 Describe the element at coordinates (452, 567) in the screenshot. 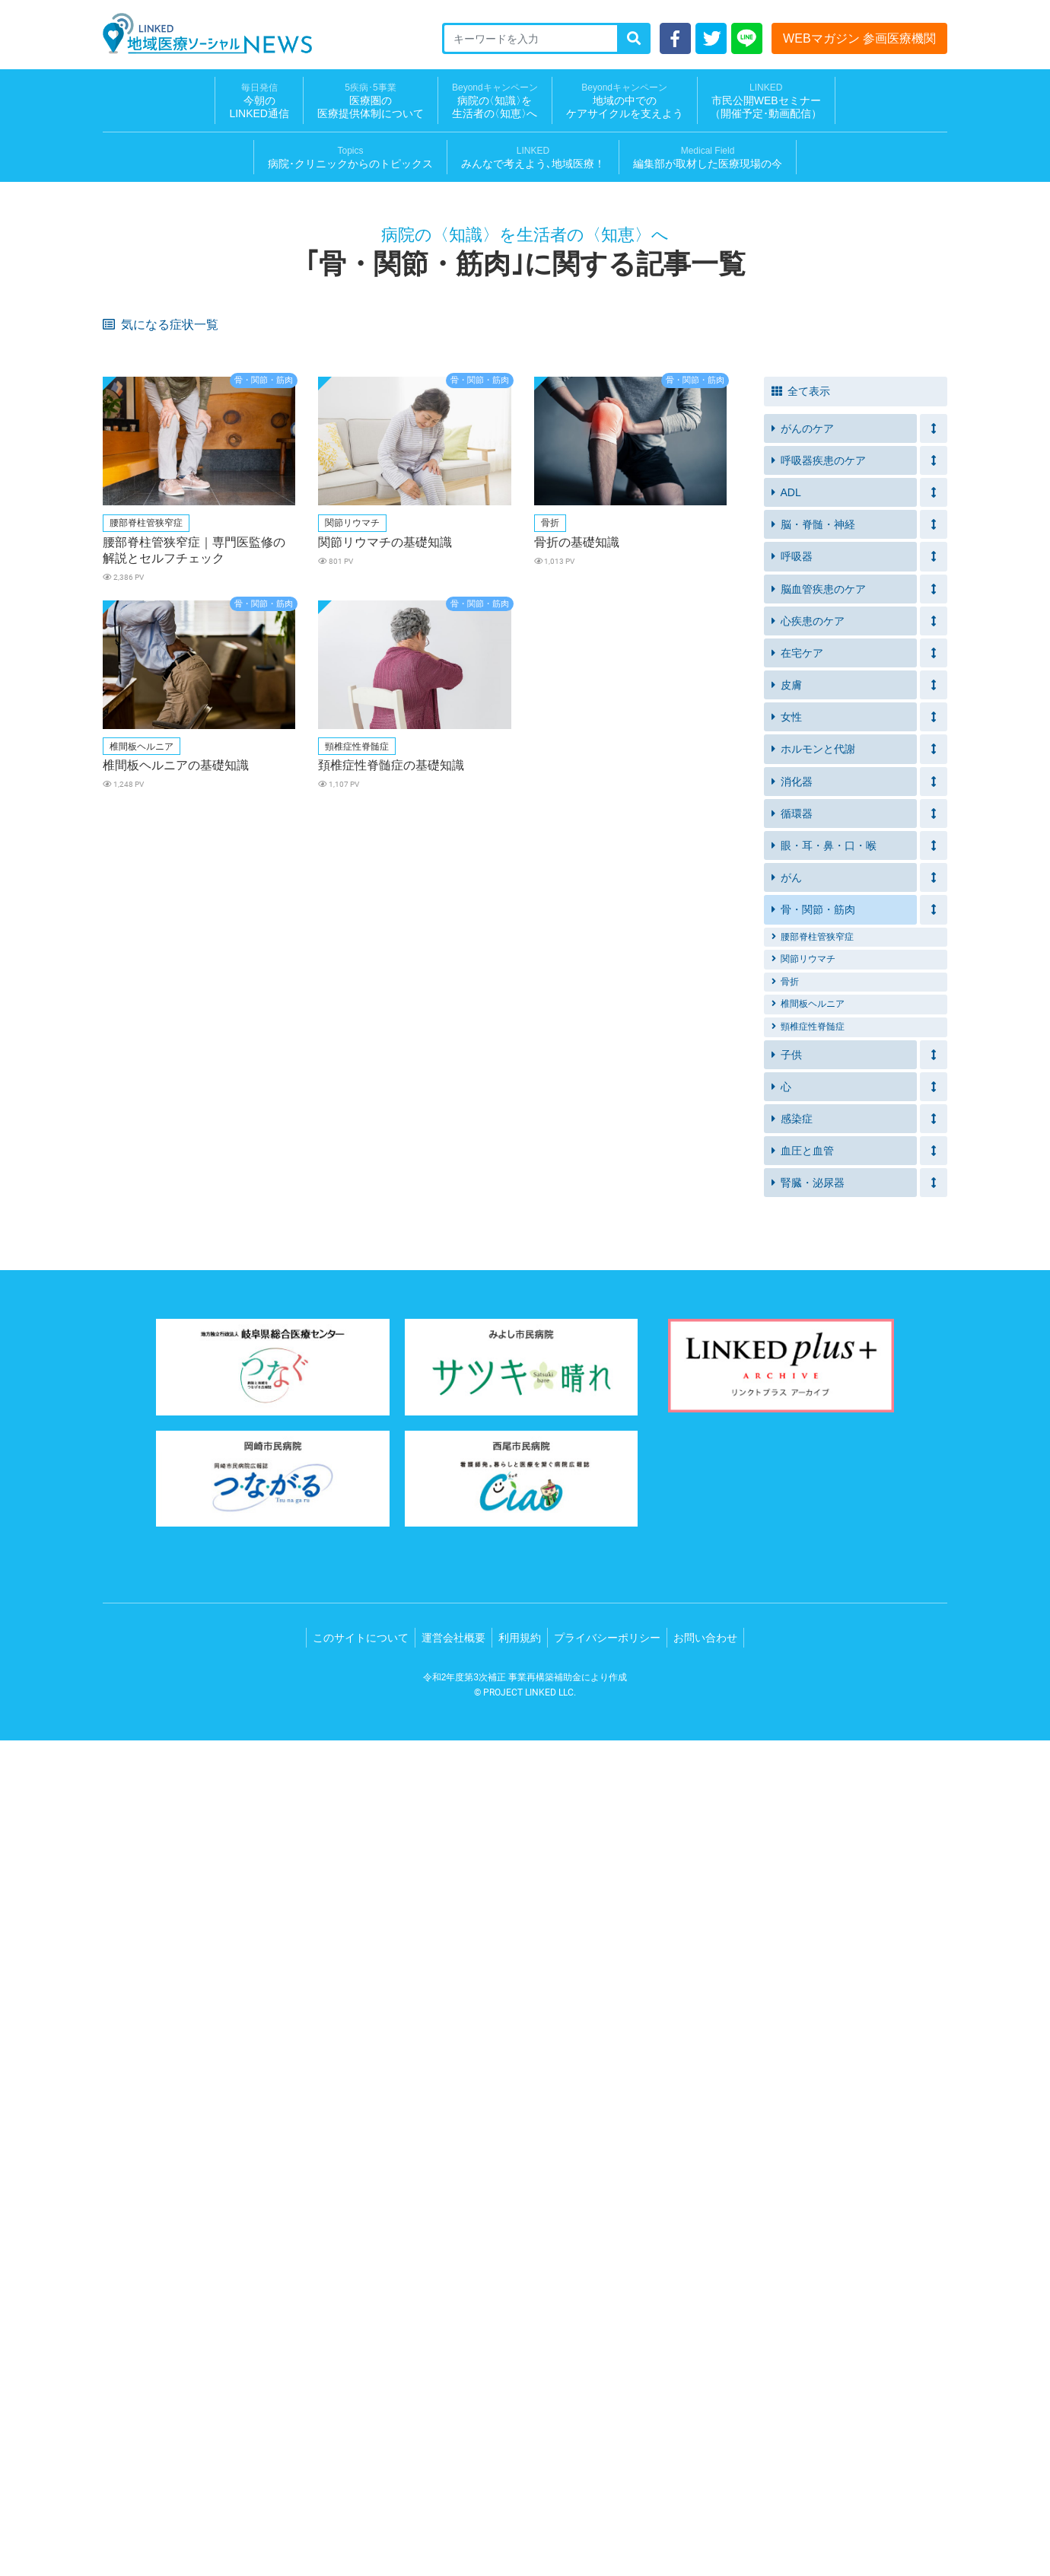

I see `前よりもトイレに時間がかかる` at that location.